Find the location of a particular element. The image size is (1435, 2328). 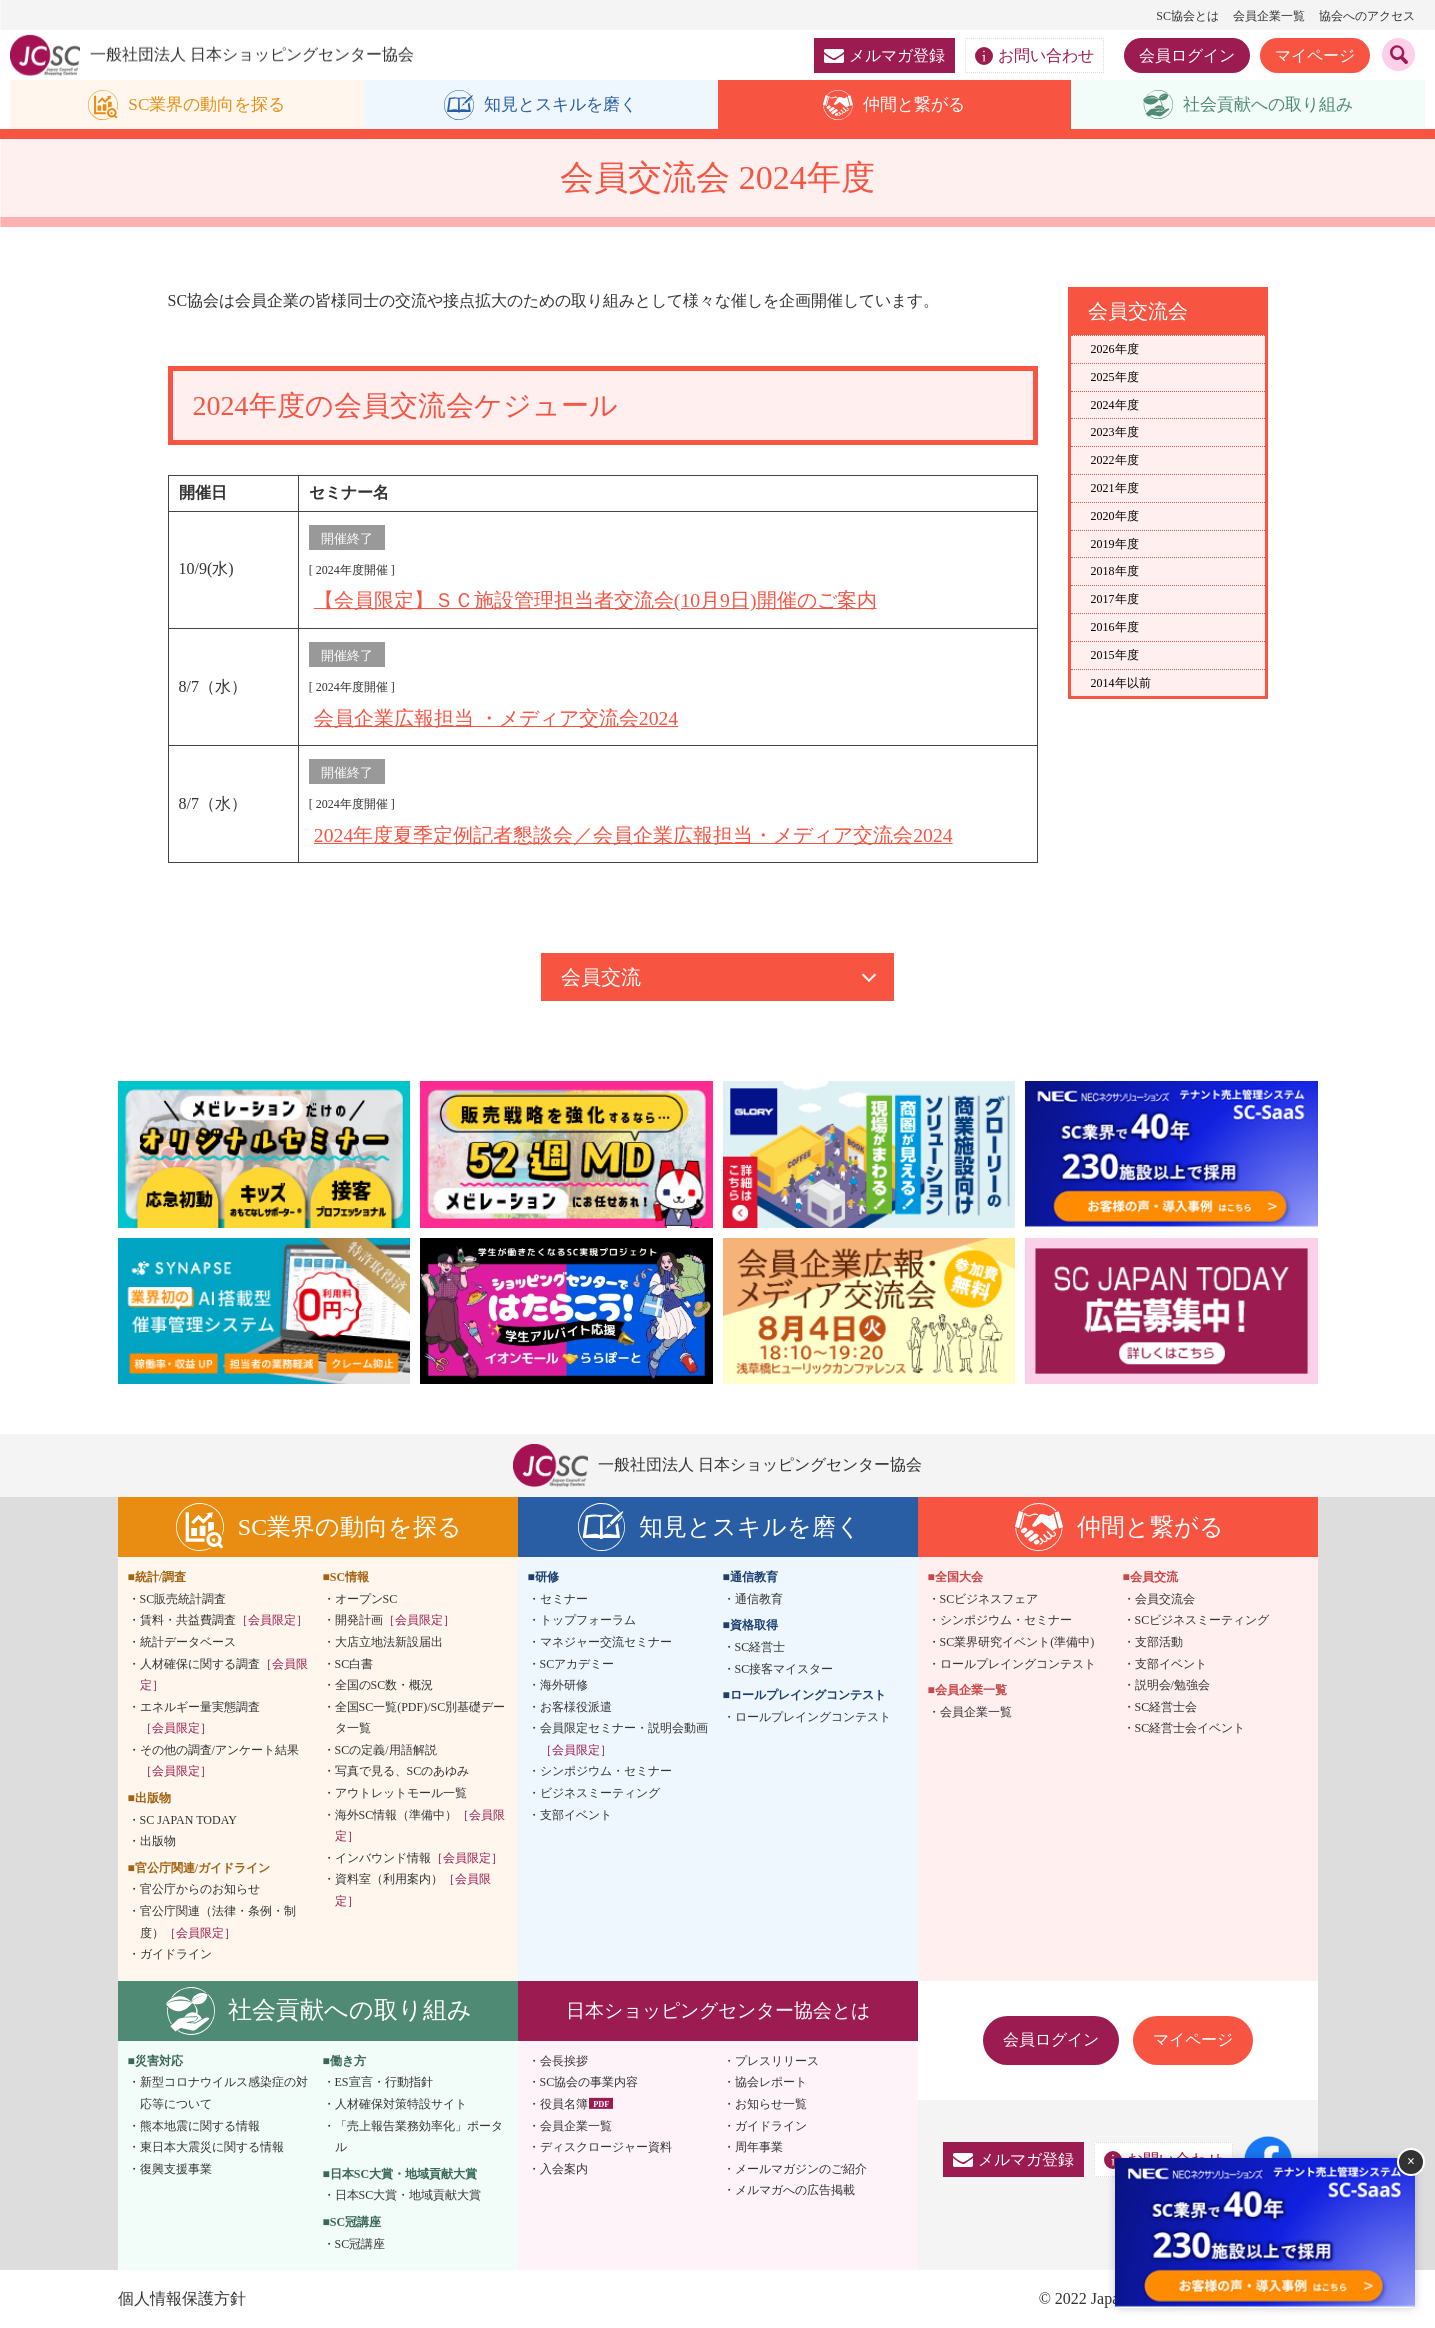

ガイドライン is located at coordinates (176, 1953).